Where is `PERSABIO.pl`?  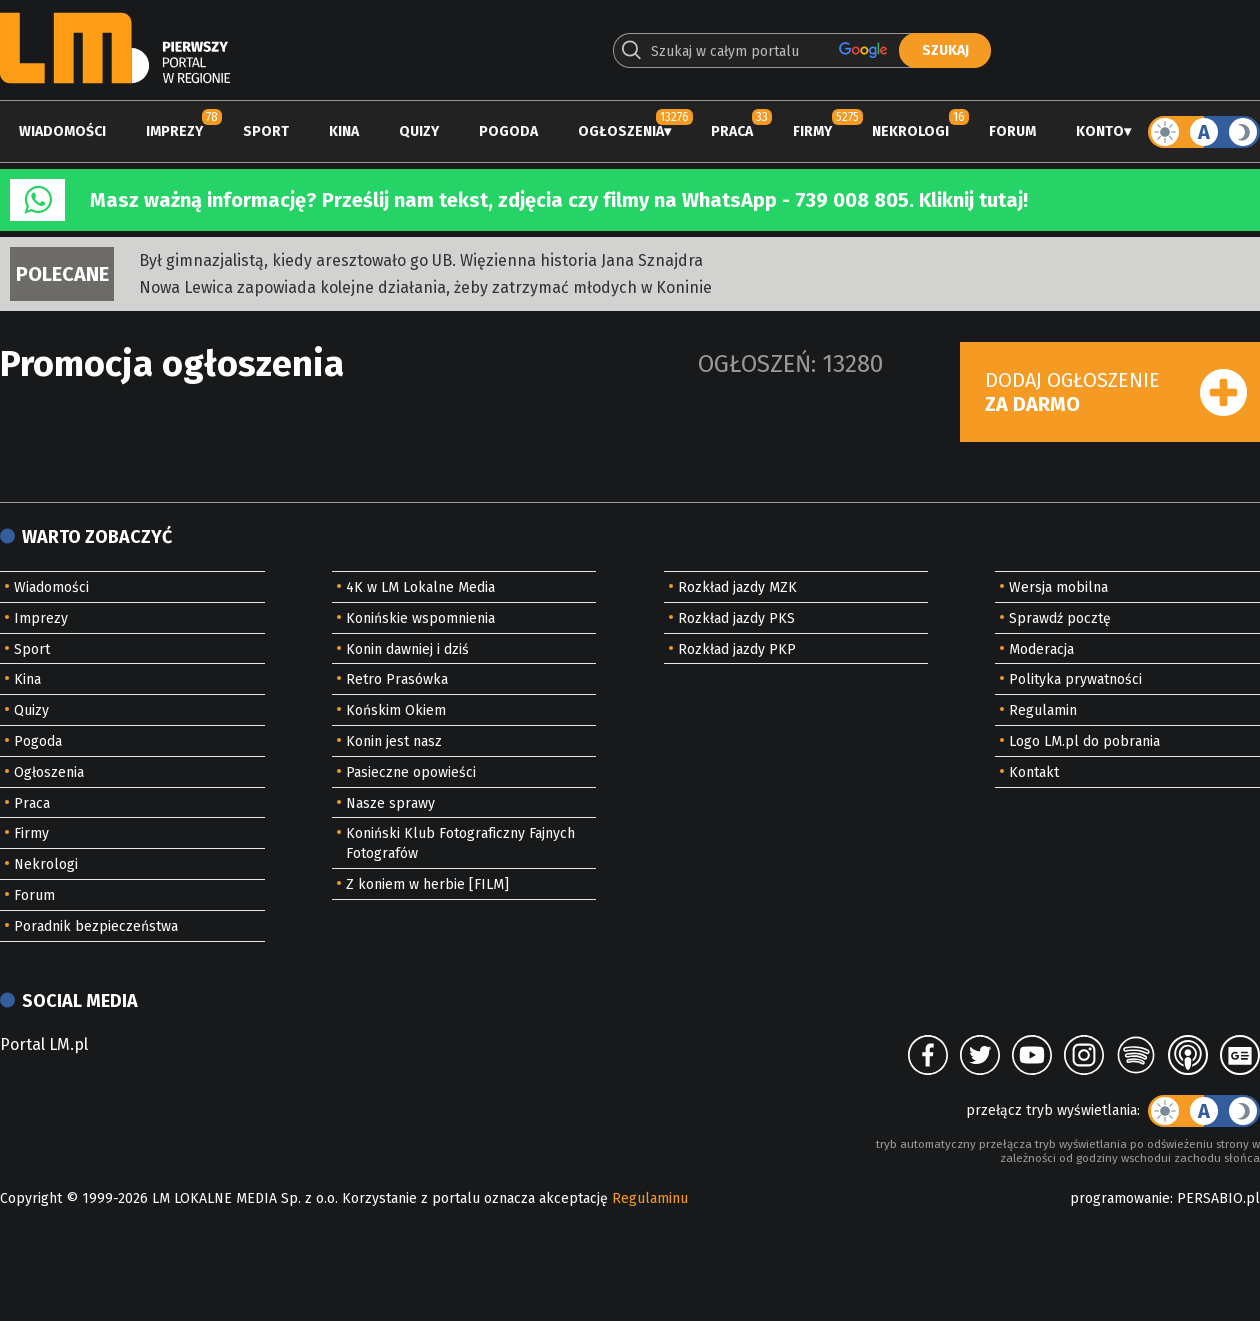
PERSABIO.pl is located at coordinates (1218, 1198).